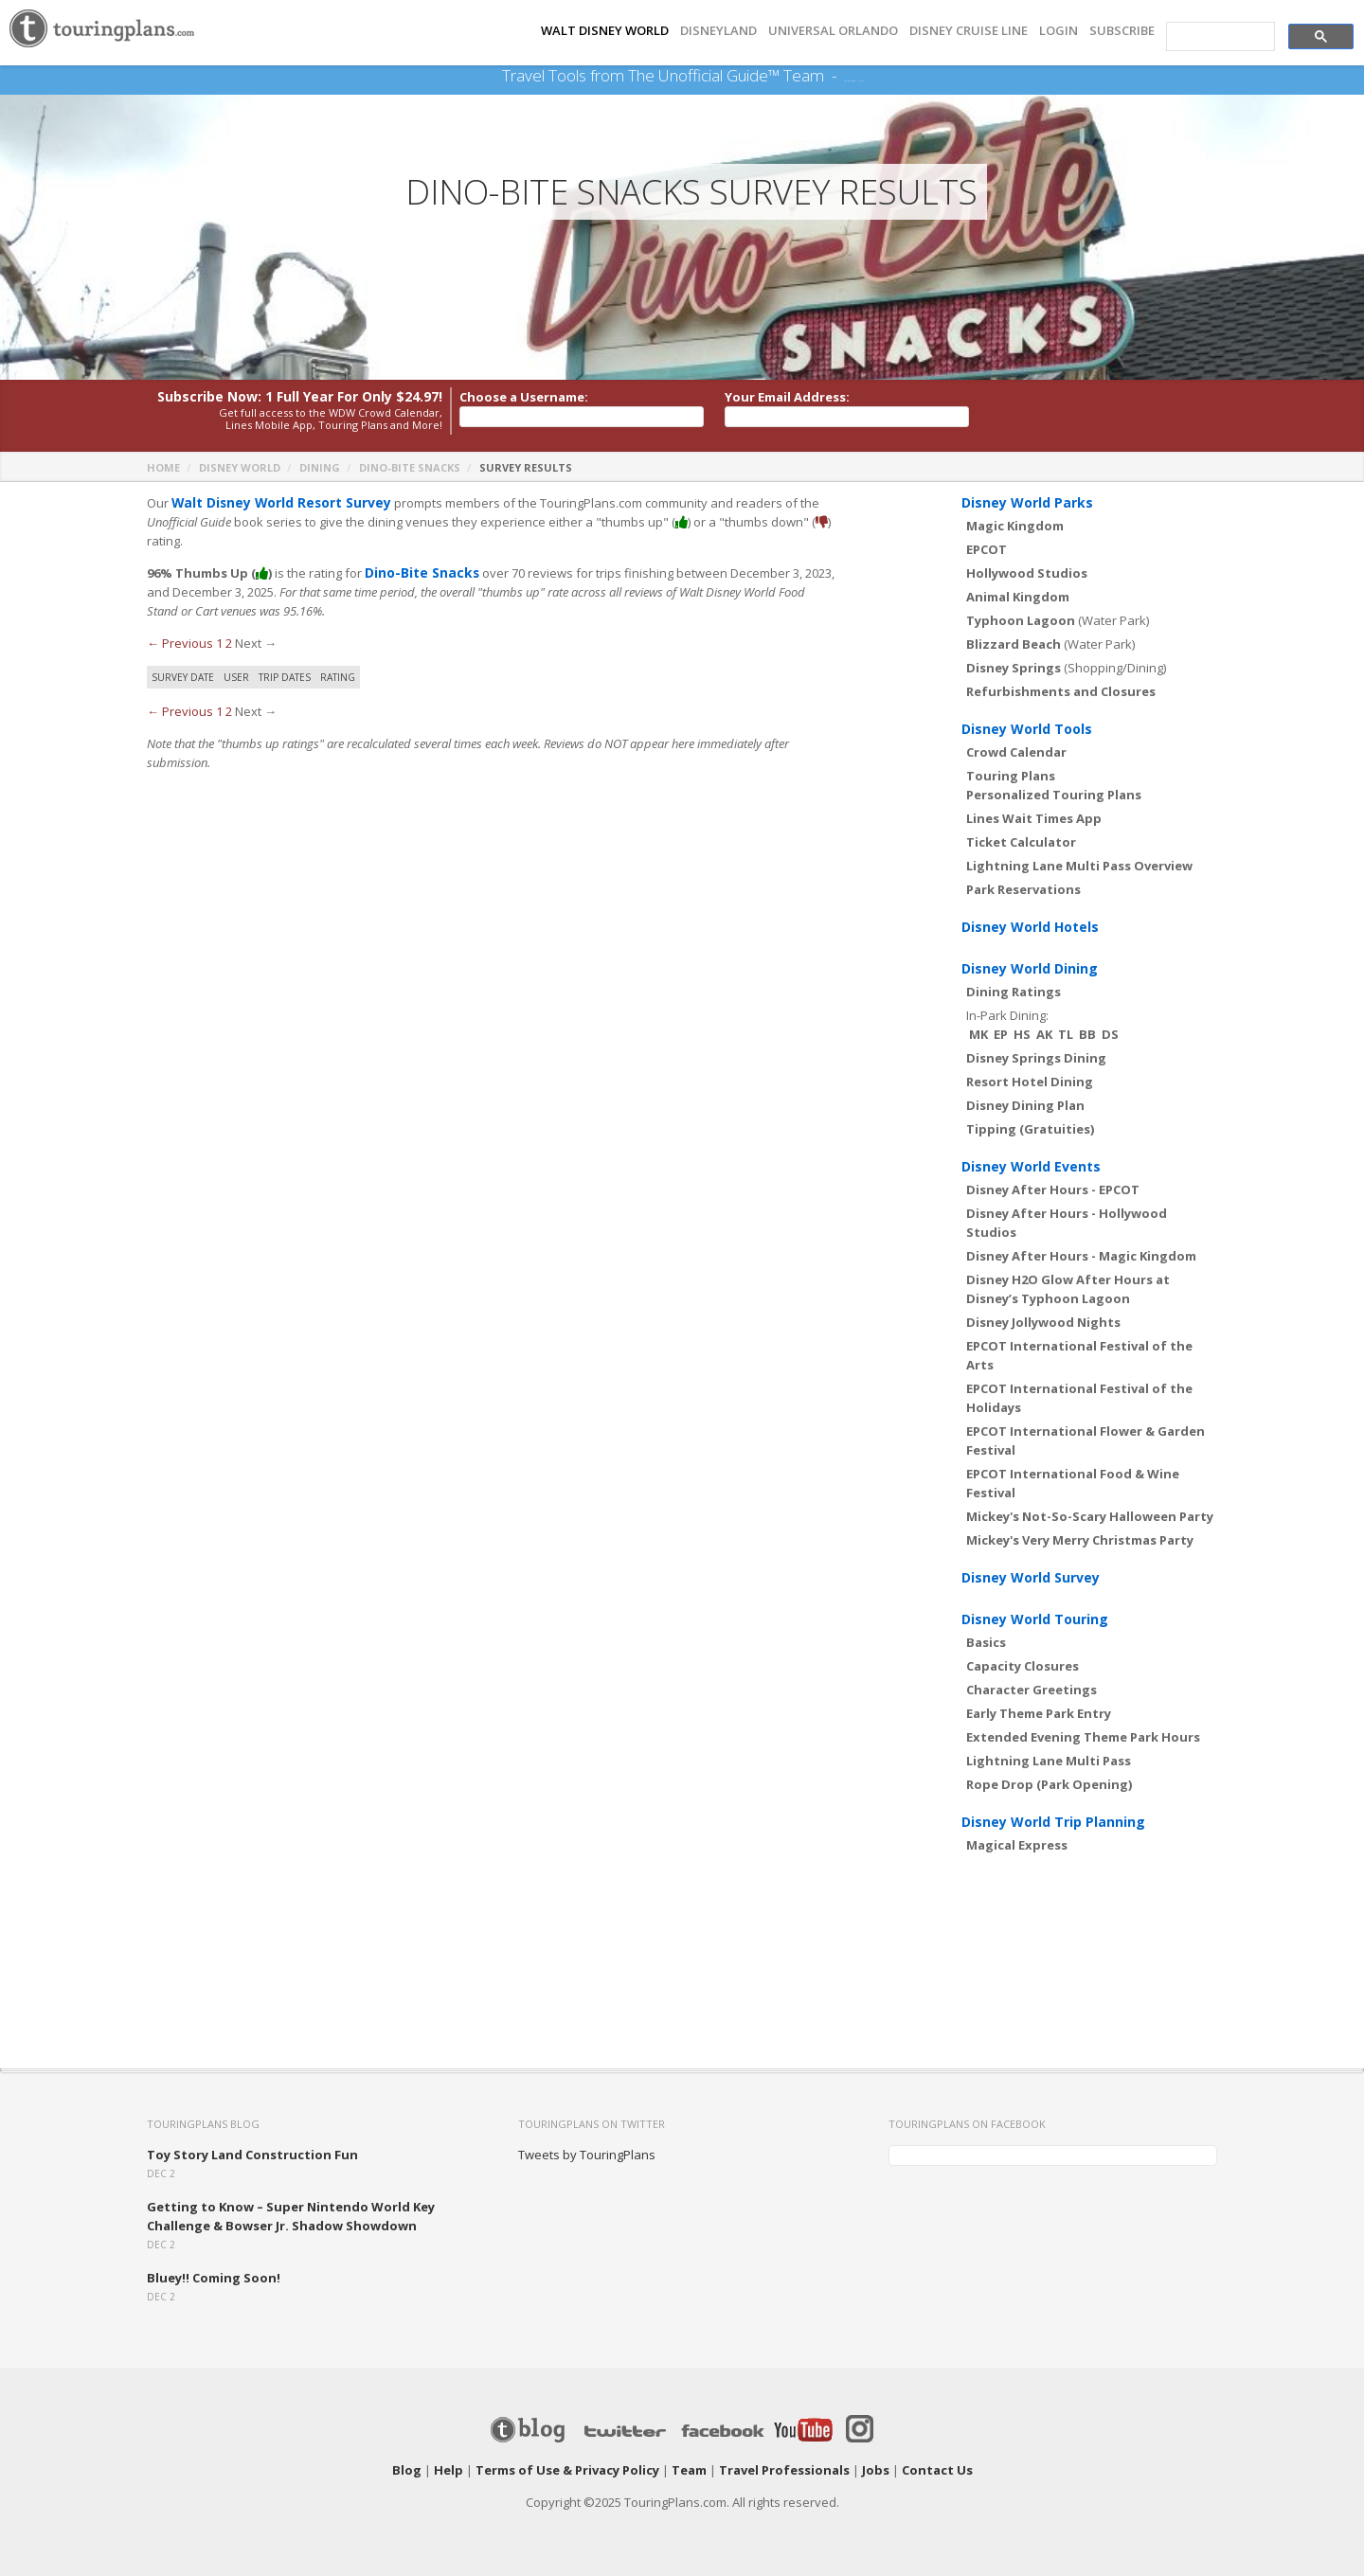 The image size is (1364, 2576). What do you see at coordinates (833, 31) in the screenshot?
I see `UNIVERSAL ORLANDO` at bounding box center [833, 31].